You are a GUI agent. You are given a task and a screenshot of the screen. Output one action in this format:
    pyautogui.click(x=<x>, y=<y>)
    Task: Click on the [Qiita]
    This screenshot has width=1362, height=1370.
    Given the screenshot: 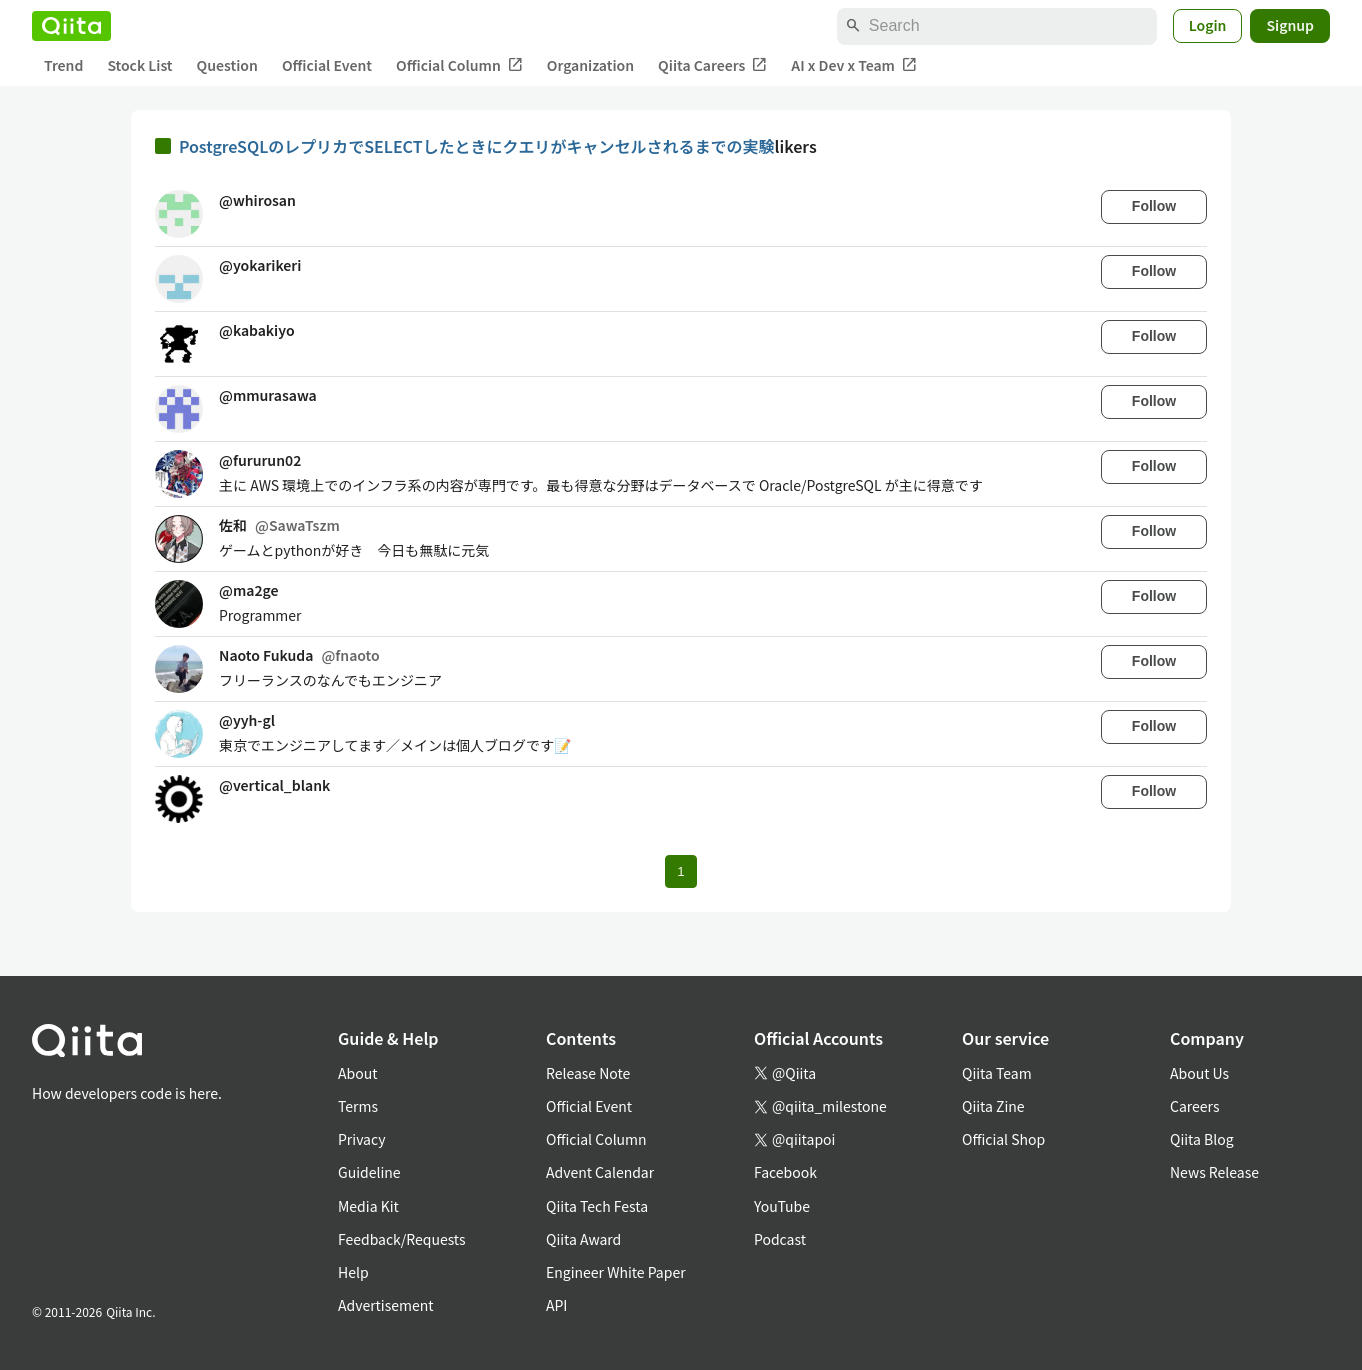 What is the action you would take?
    pyautogui.click(x=71, y=26)
    